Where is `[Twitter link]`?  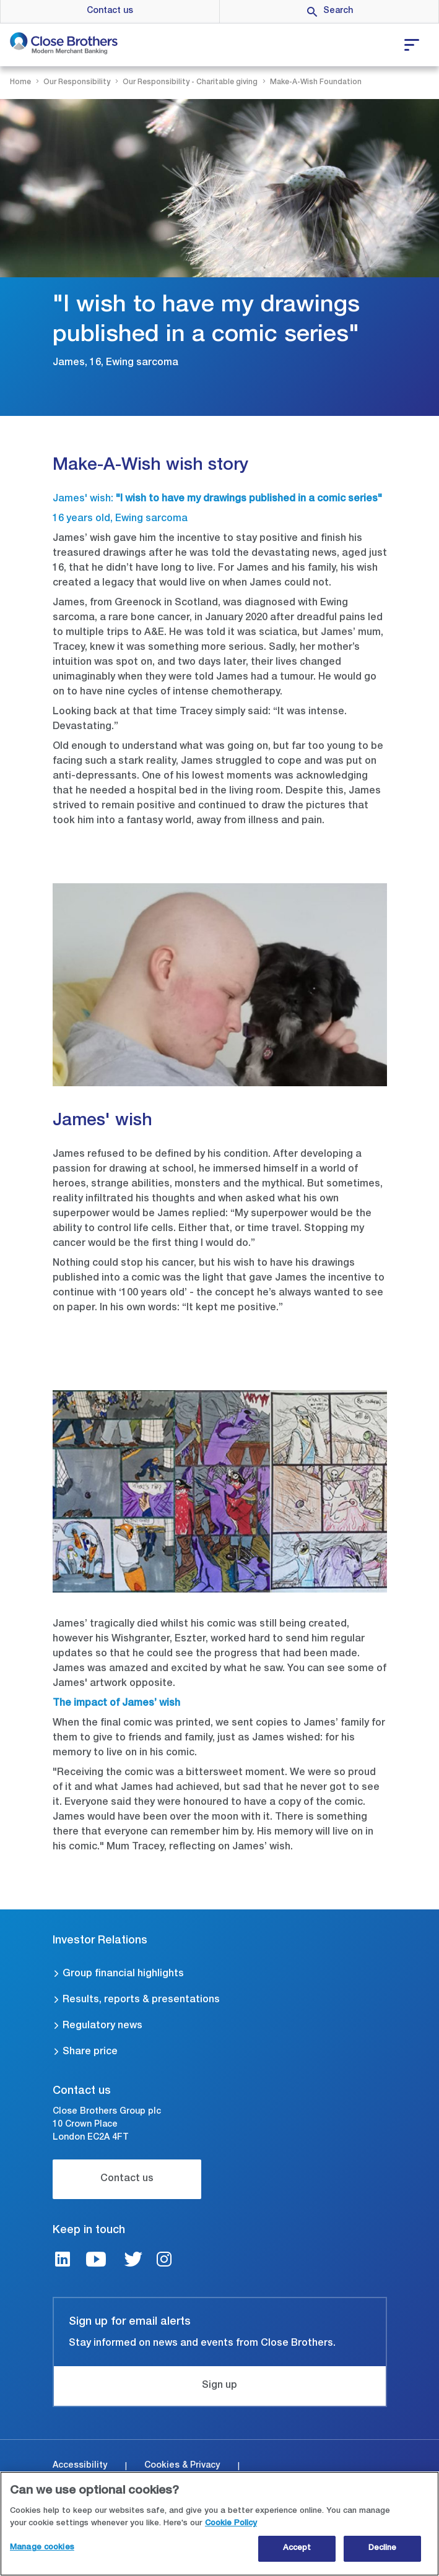
[Twitter link] is located at coordinates (133, 2261).